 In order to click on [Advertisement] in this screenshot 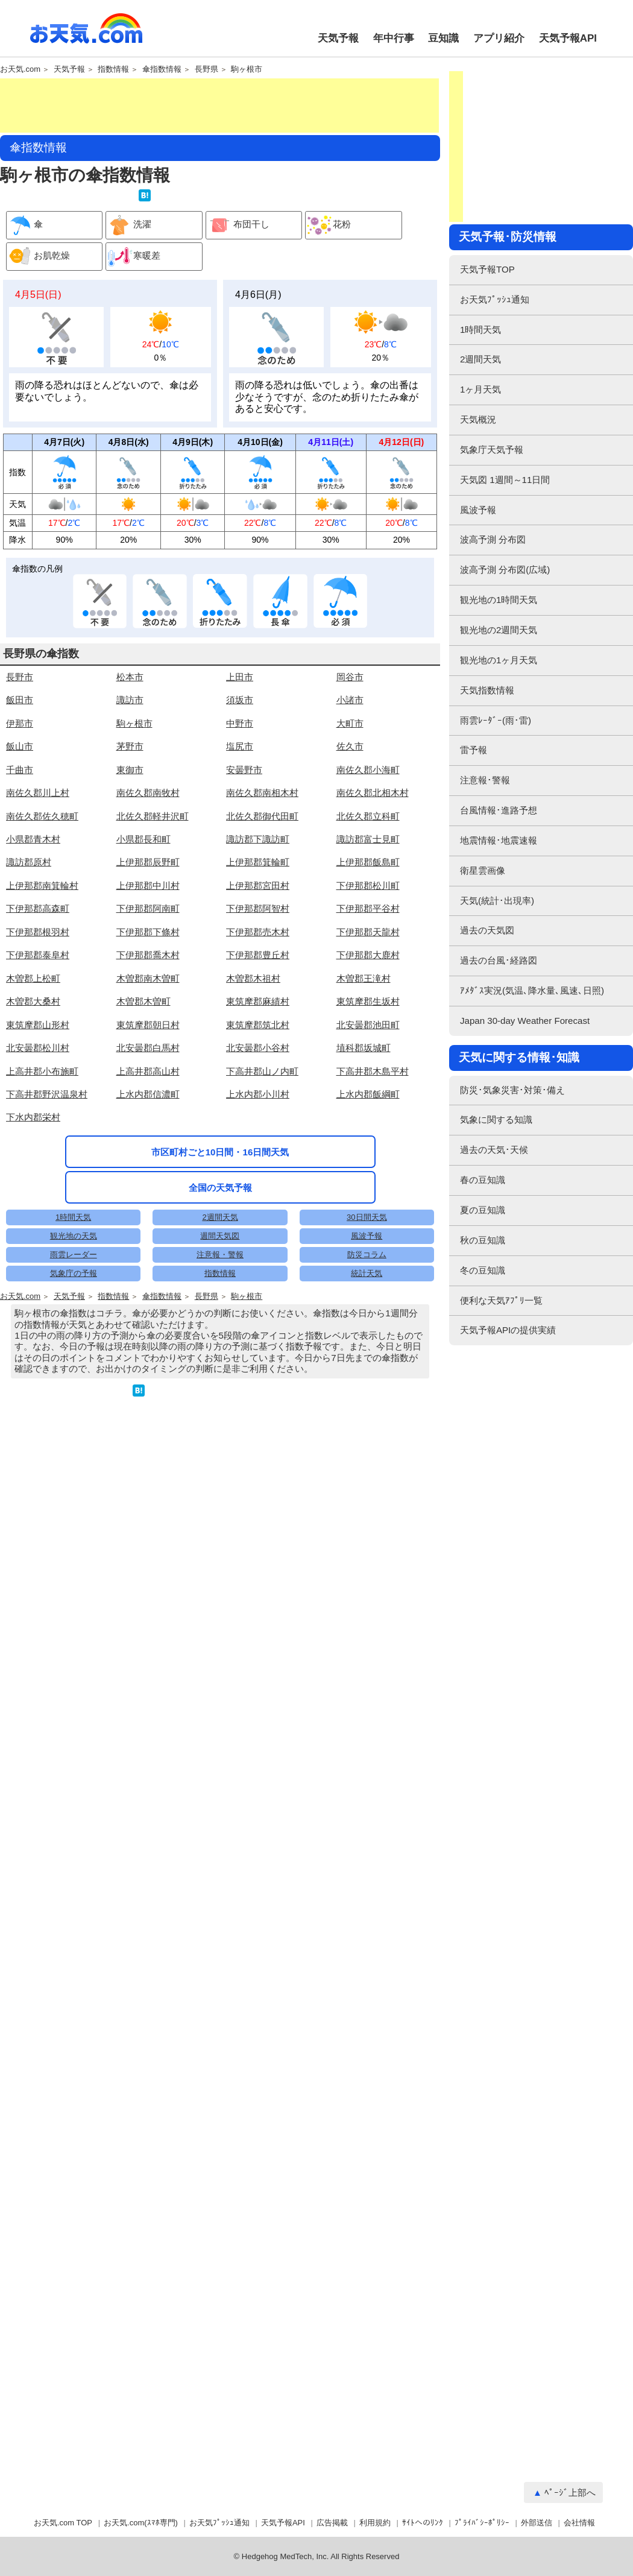, I will do `click(219, 105)`.